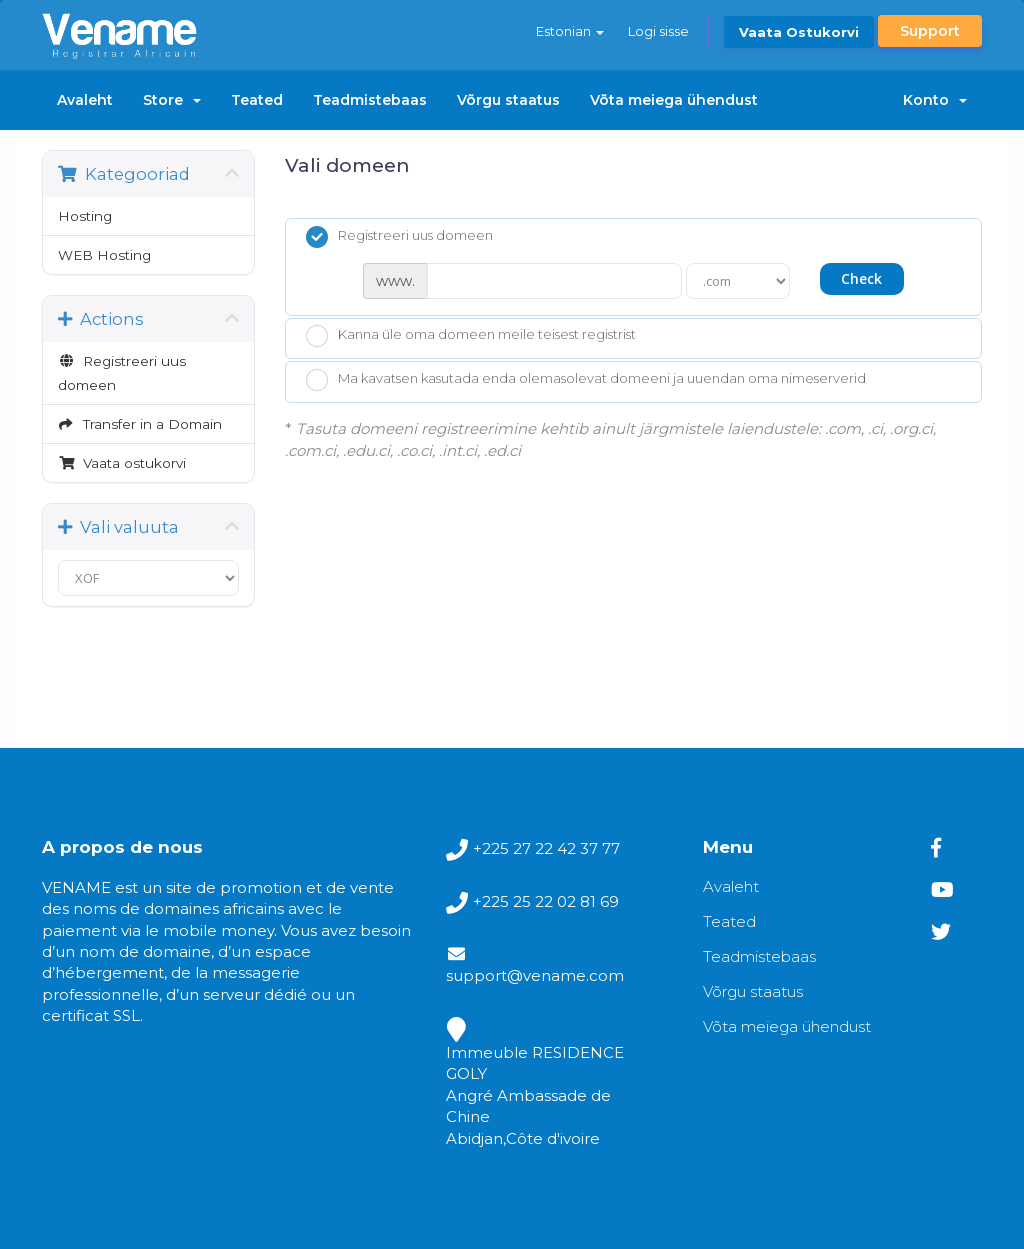 The width and height of the screenshot is (1024, 1249). Describe the element at coordinates (85, 216) in the screenshot. I see `Hosting` at that location.